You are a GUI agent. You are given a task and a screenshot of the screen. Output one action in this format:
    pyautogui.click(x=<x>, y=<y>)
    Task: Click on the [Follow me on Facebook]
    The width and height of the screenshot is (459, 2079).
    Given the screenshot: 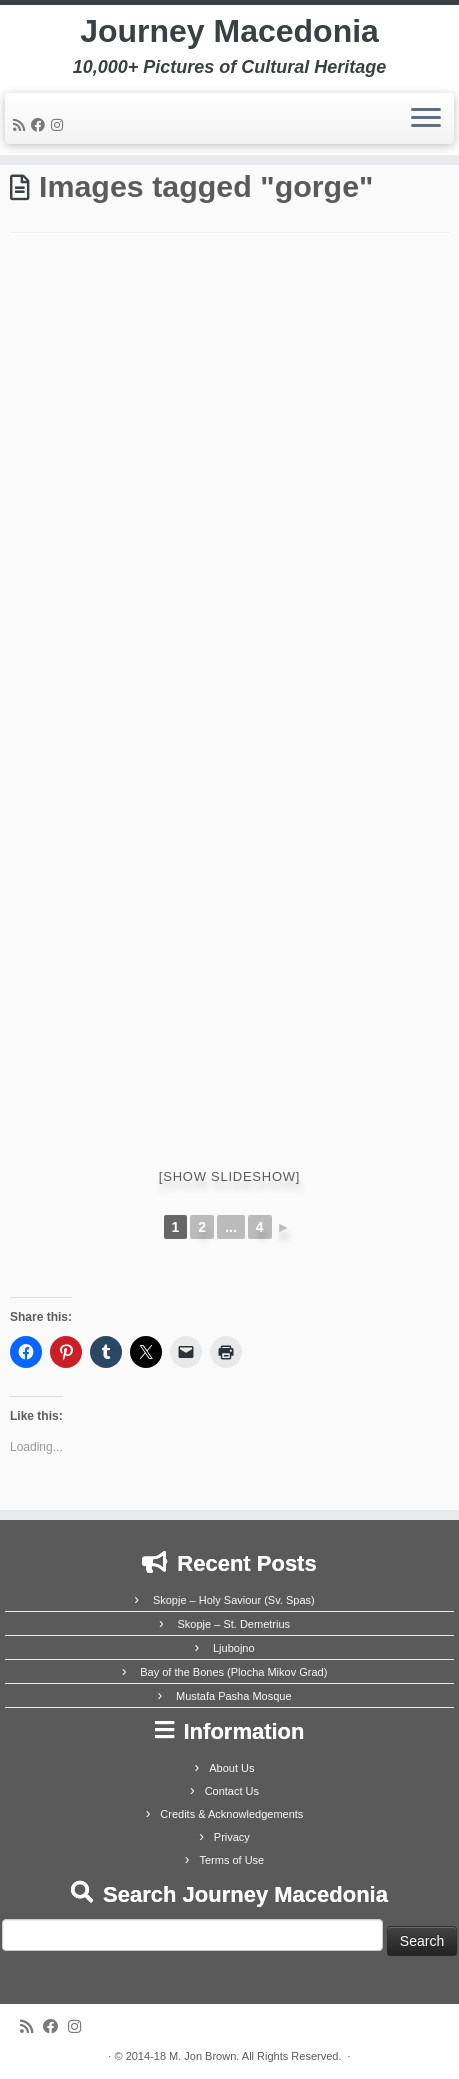 What is the action you would take?
    pyautogui.click(x=41, y=125)
    